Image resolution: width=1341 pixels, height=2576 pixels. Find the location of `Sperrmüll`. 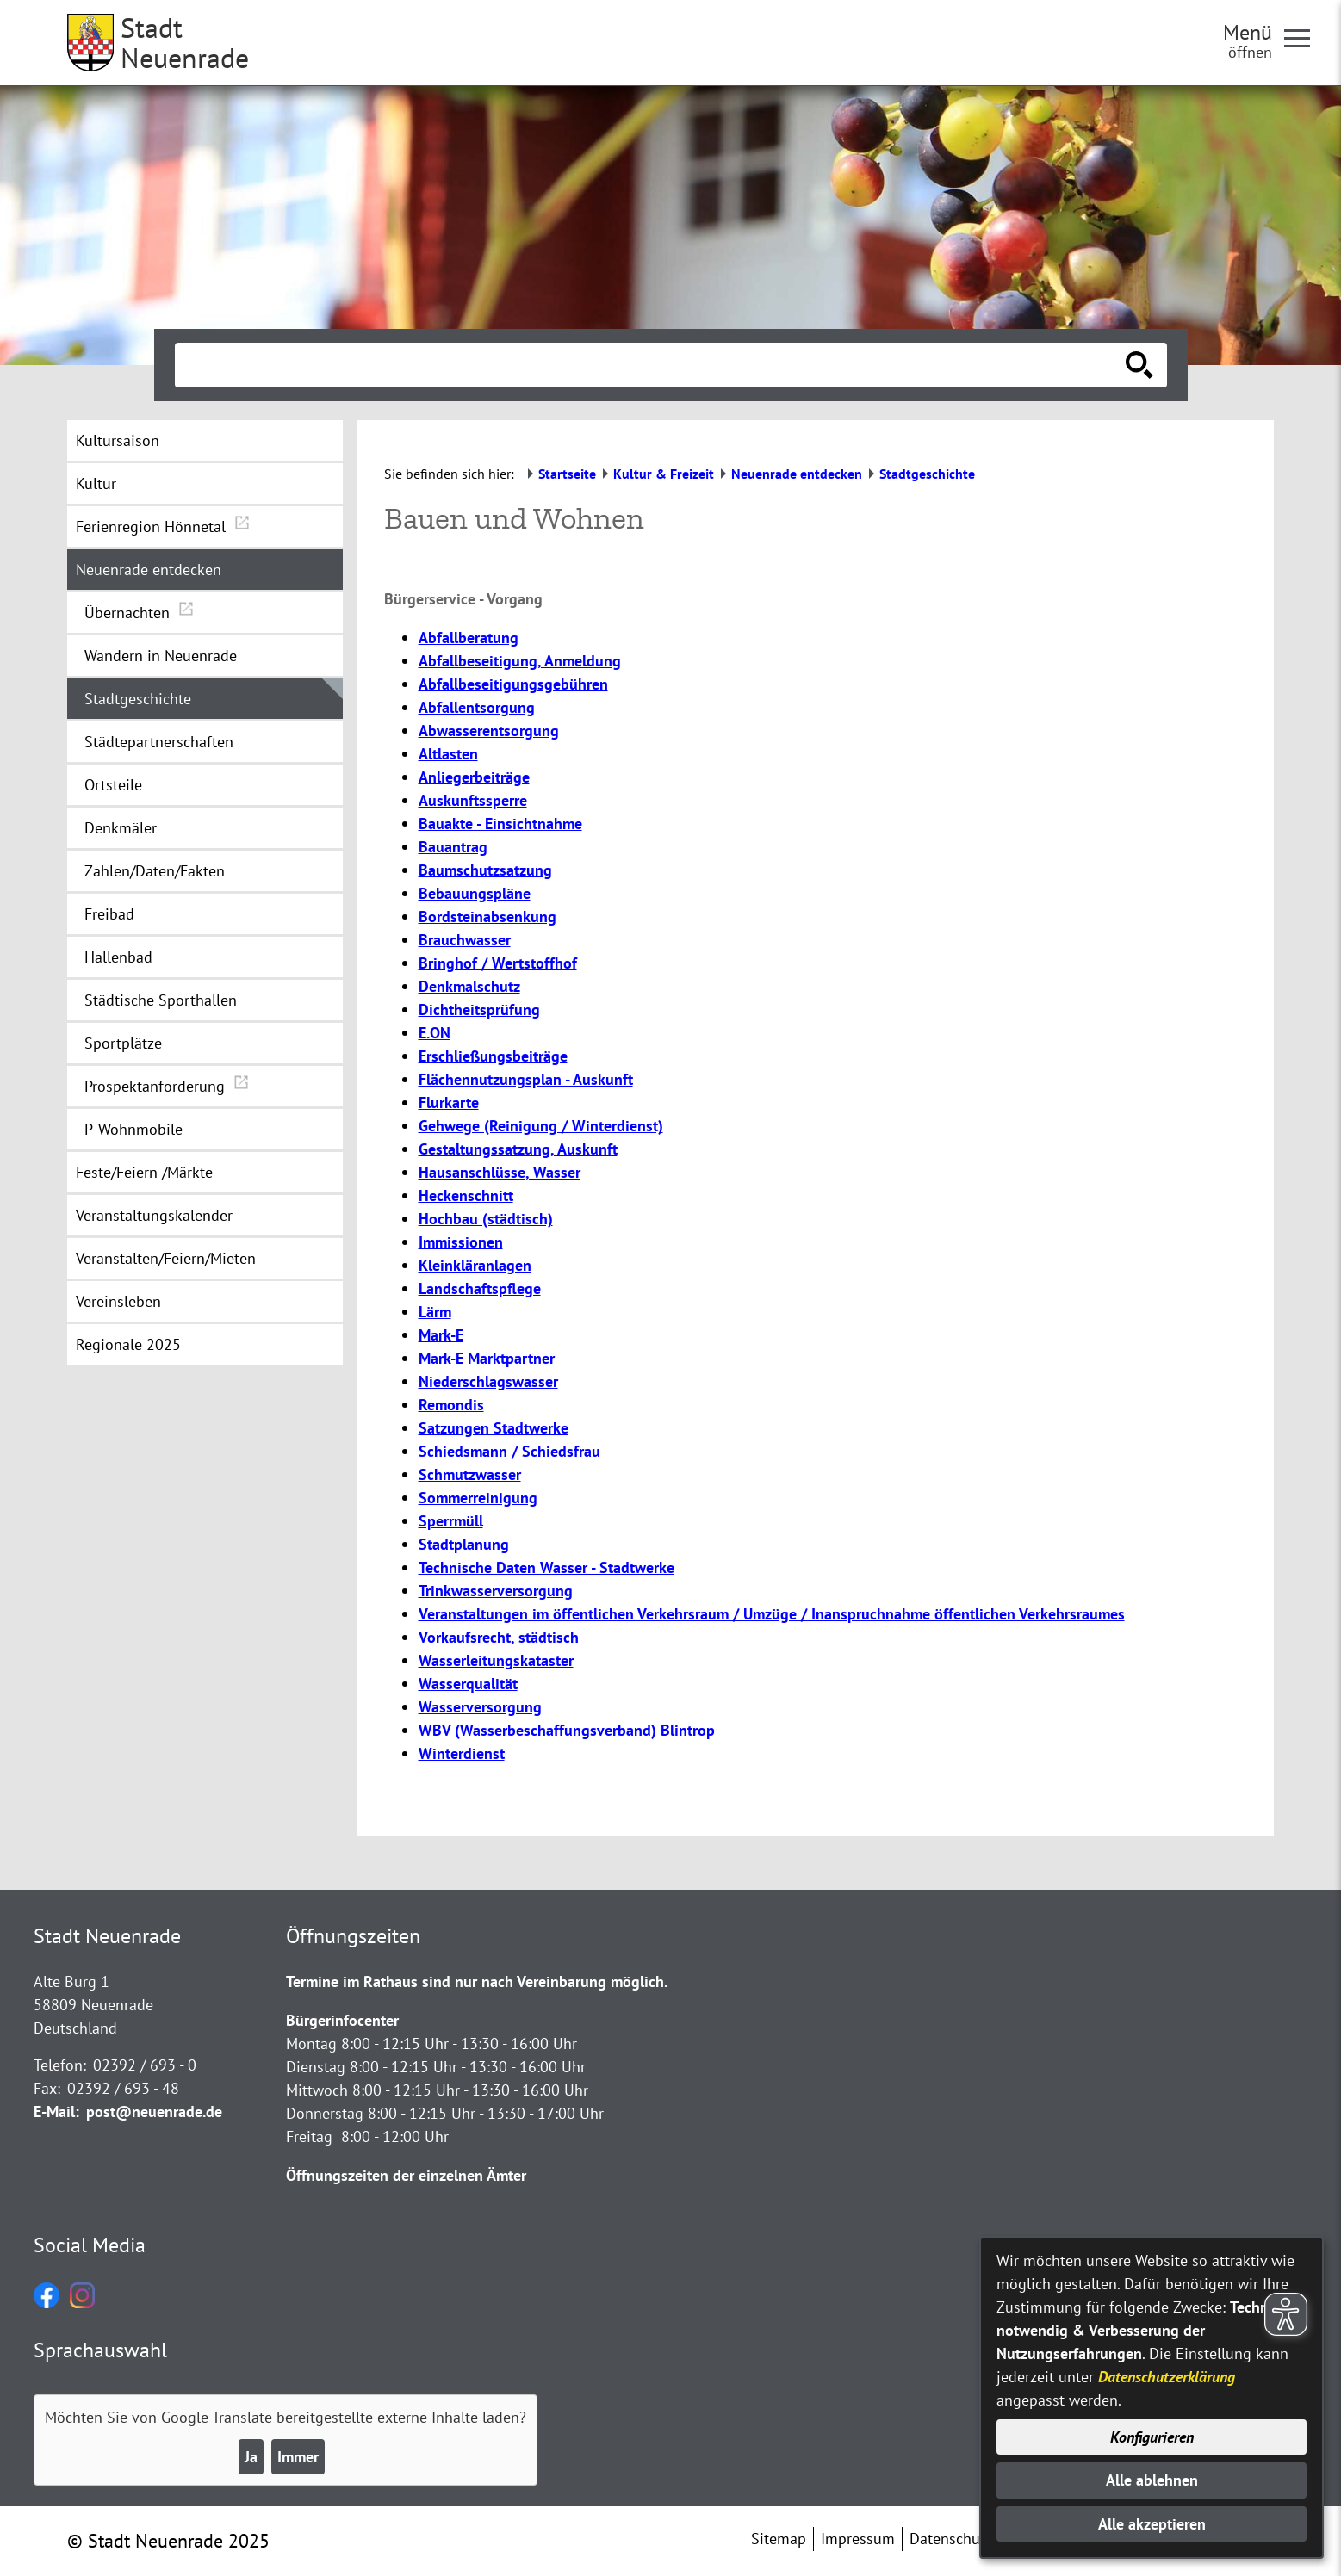

Sperrmüll is located at coordinates (451, 1521).